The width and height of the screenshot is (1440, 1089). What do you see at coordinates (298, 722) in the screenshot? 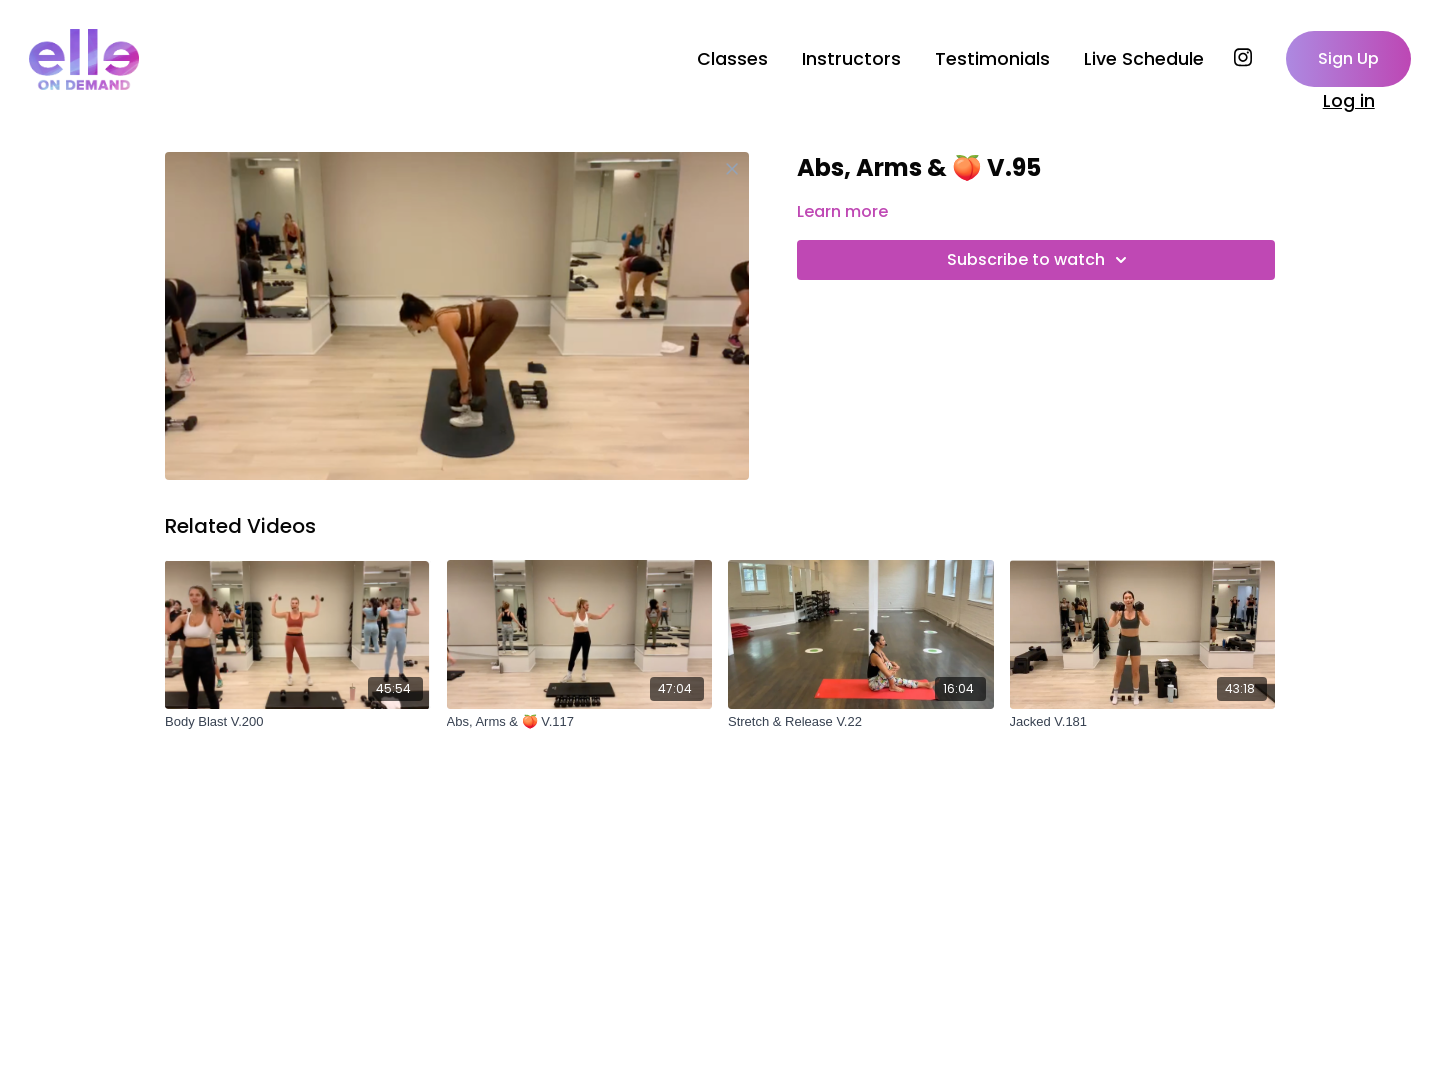
I see `[Body Blast V.200]` at bounding box center [298, 722].